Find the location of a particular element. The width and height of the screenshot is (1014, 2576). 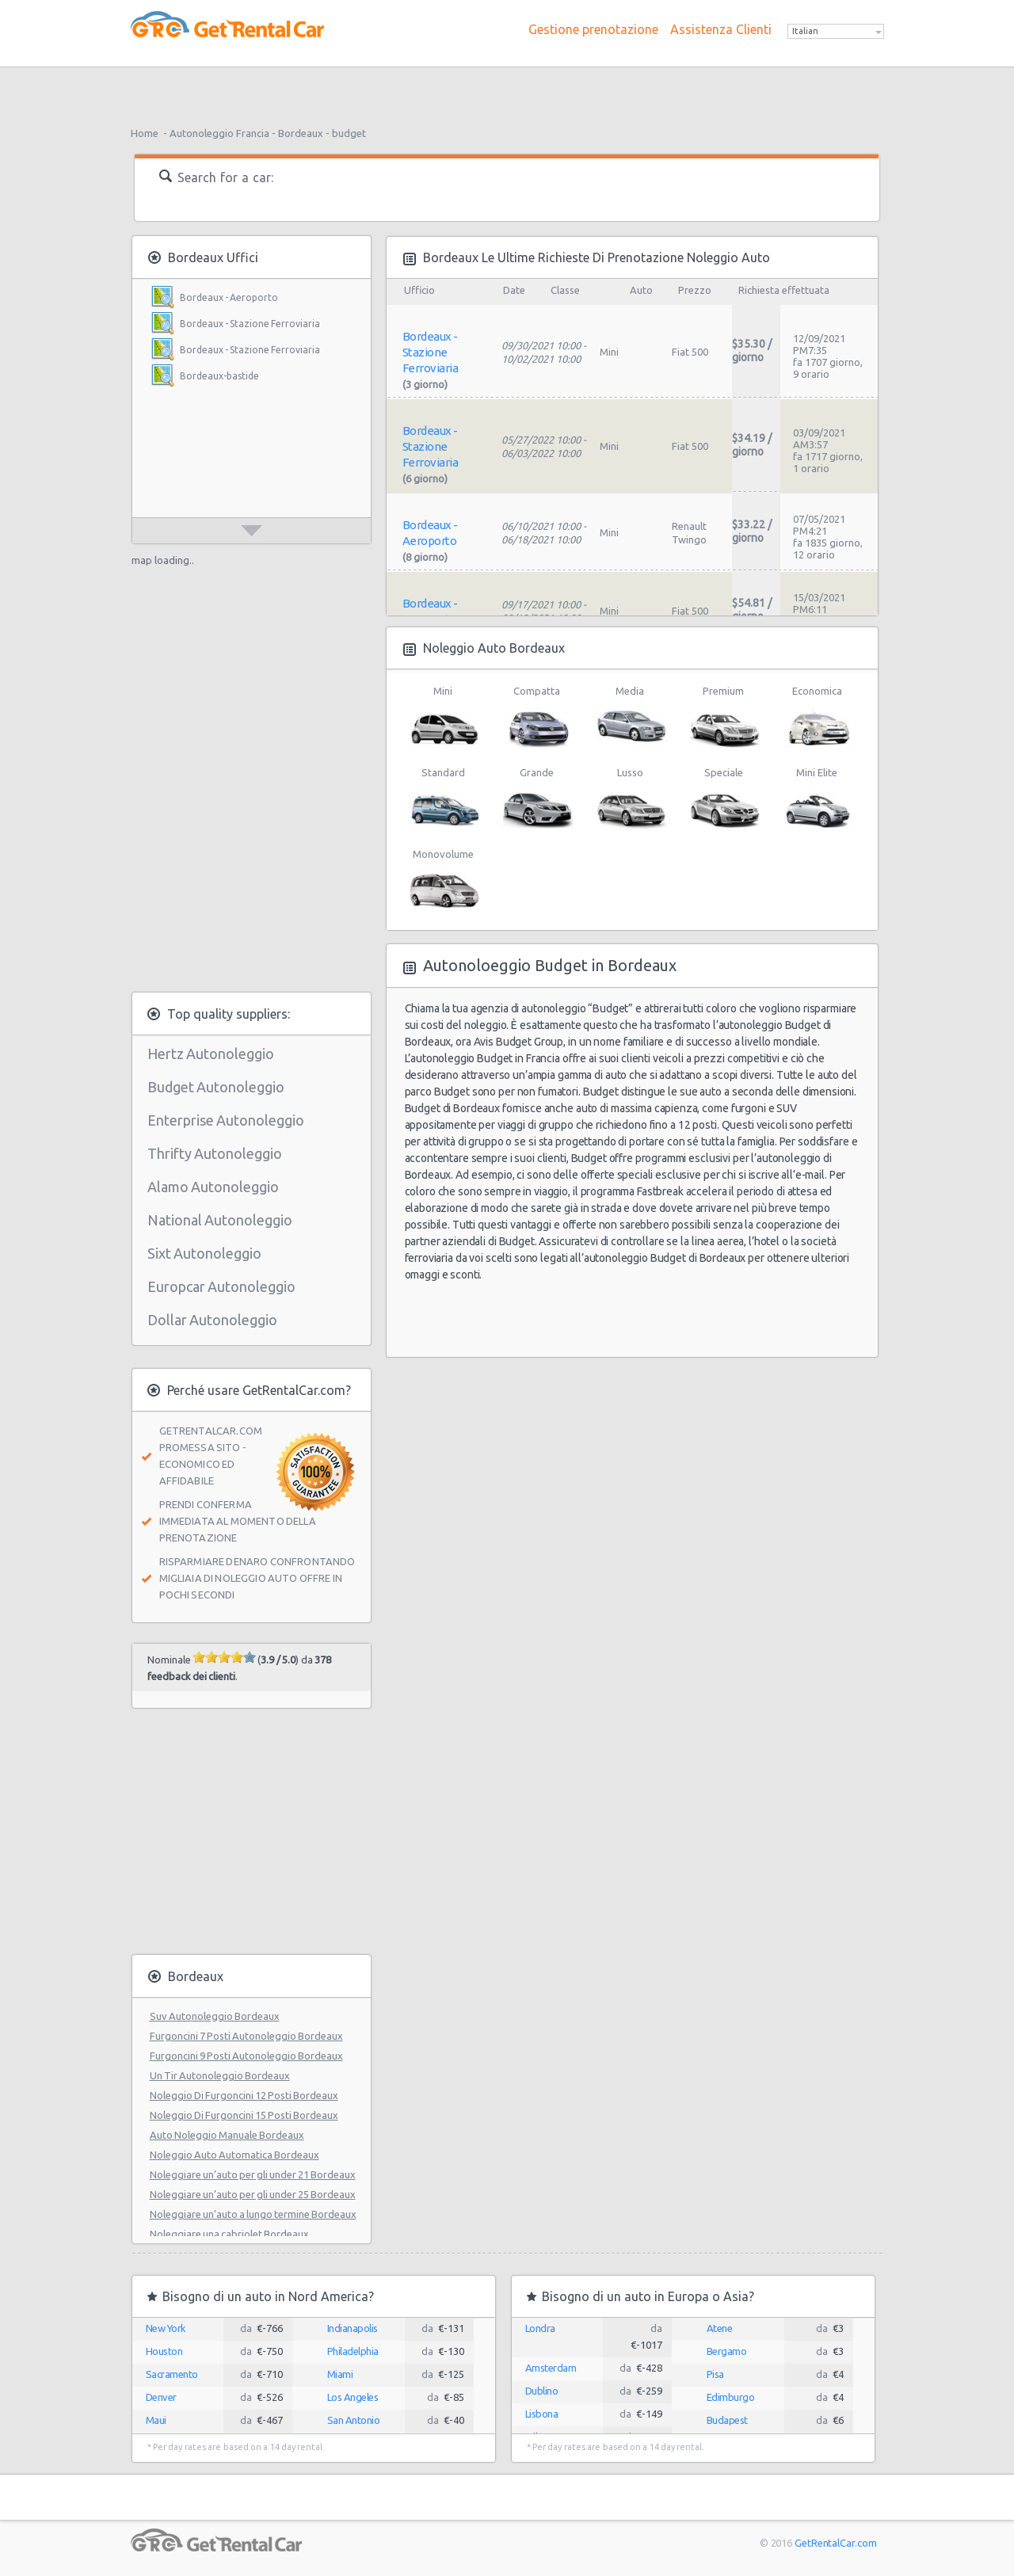

Economica is located at coordinates (817, 717).